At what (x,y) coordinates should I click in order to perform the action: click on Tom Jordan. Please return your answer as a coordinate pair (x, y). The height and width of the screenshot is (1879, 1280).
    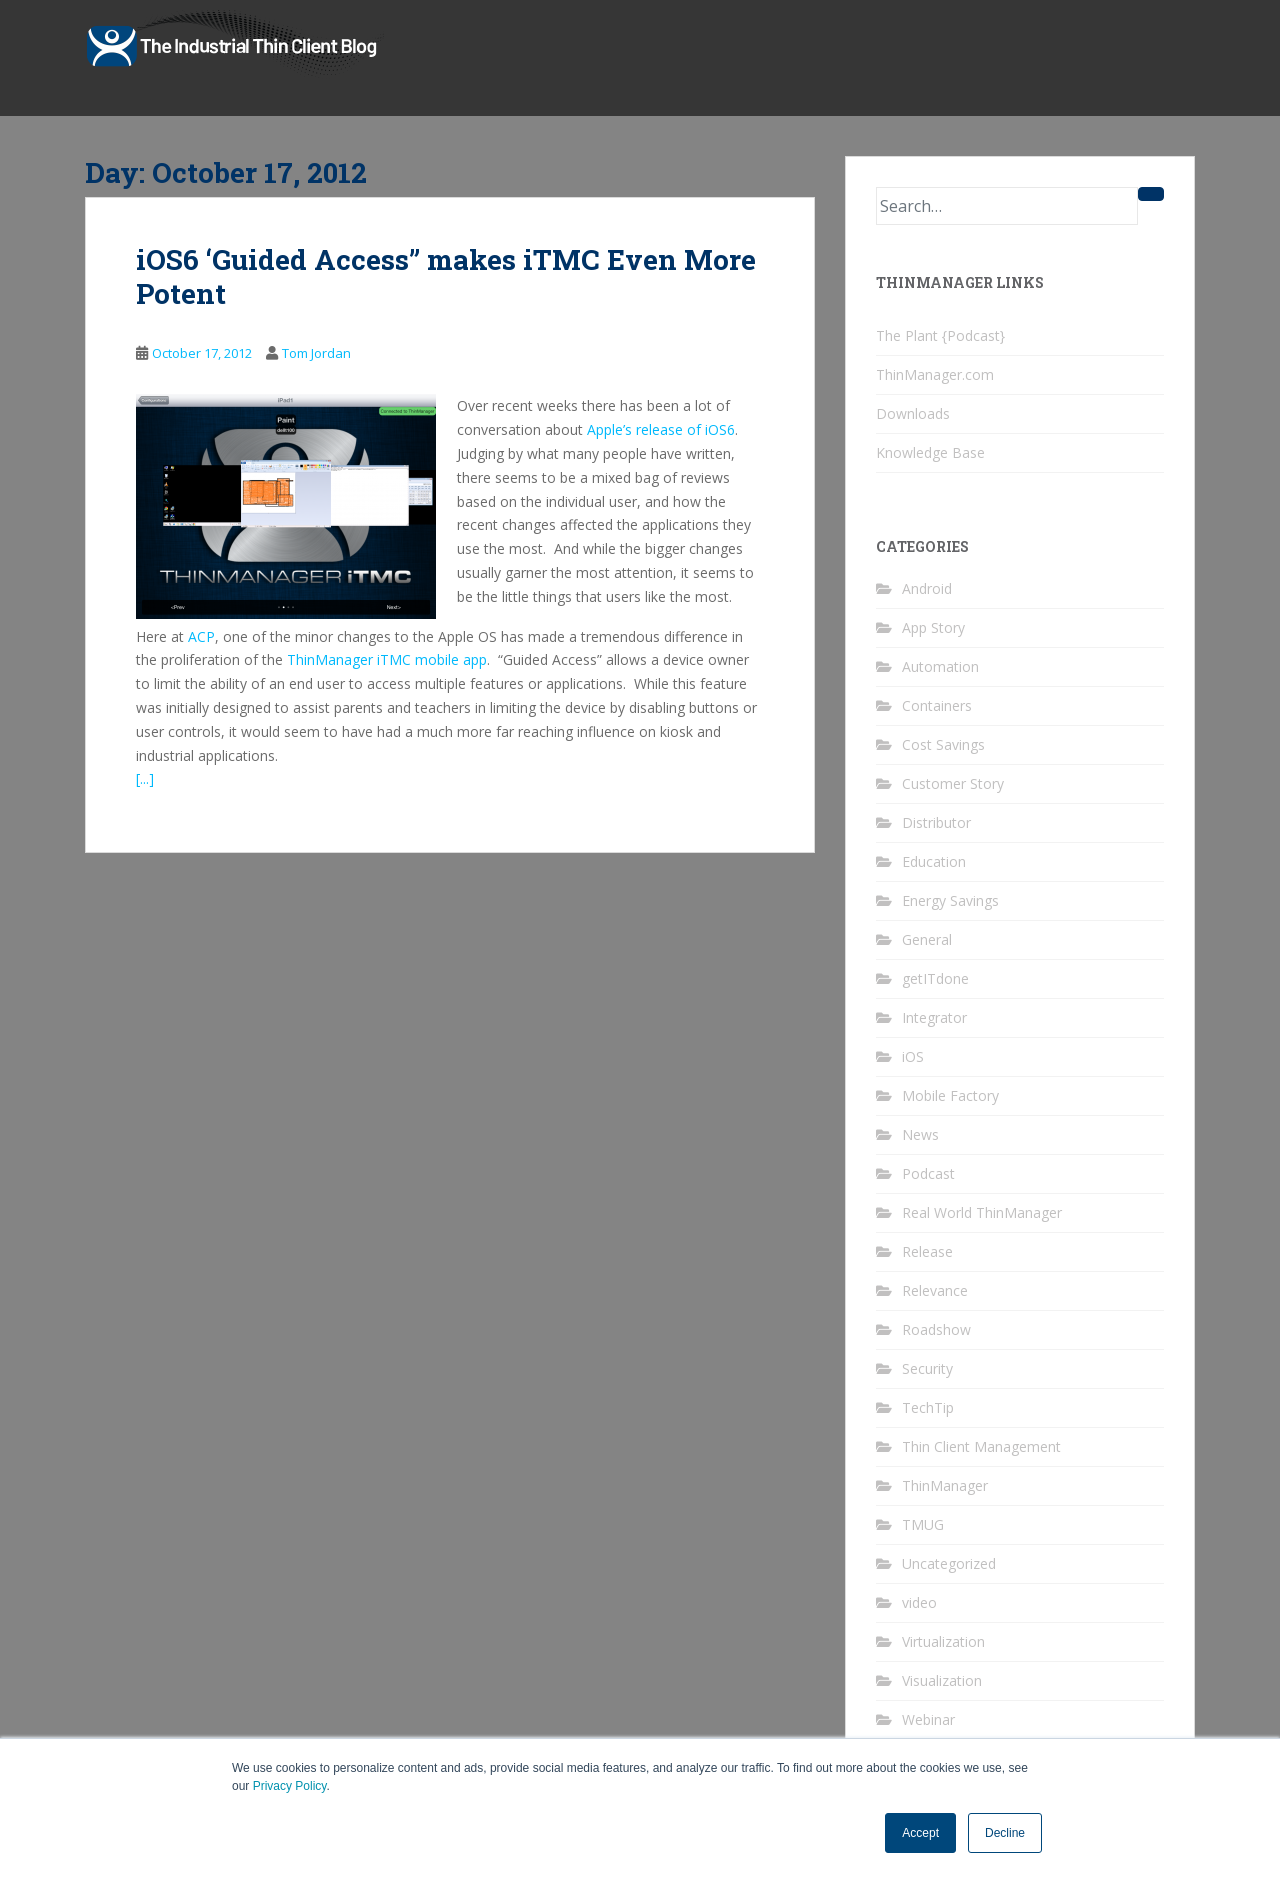
    Looking at the image, I should click on (316, 353).